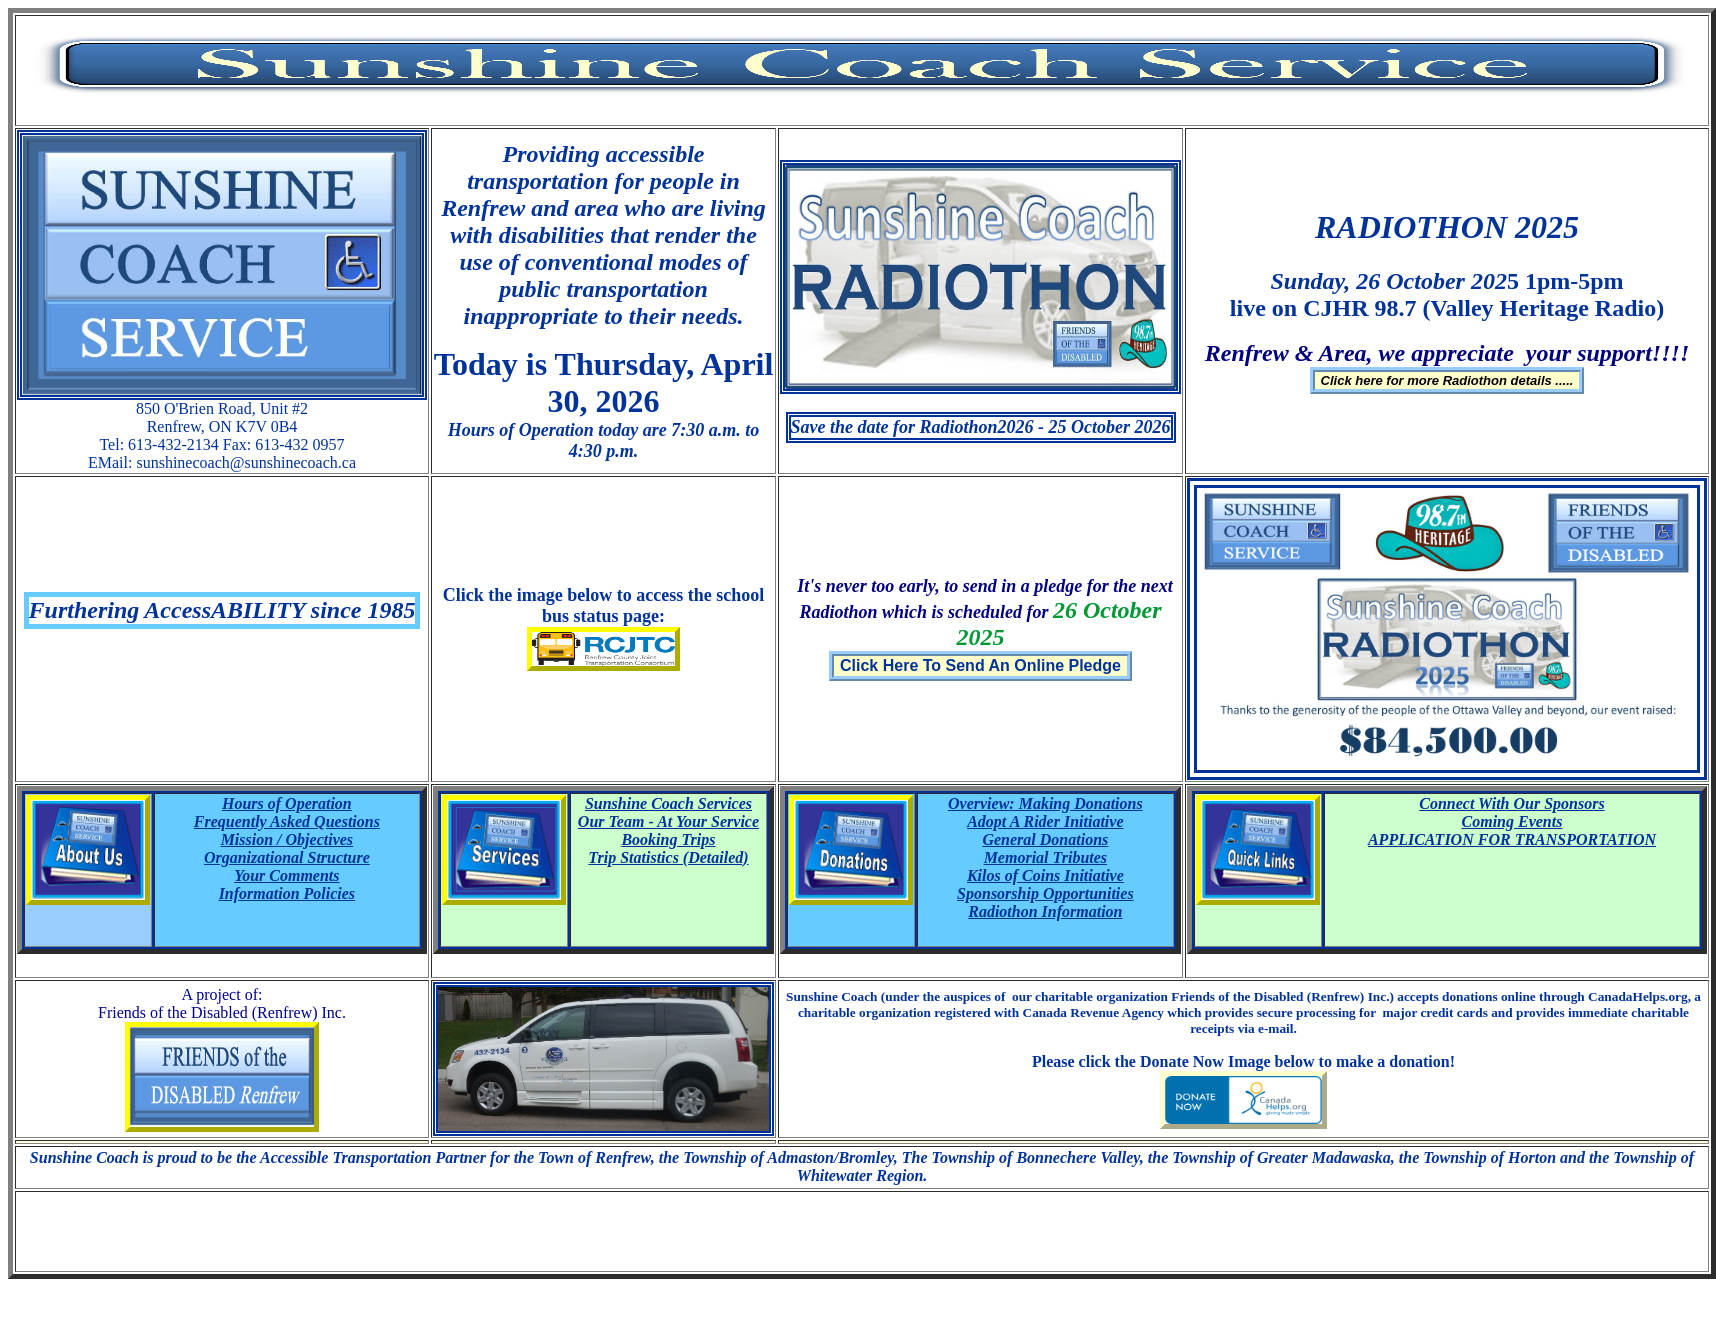 Image resolution: width=1716 pixels, height=1323 pixels. Describe the element at coordinates (1045, 821) in the screenshot. I see `Adopt A Rider Initiative` at that location.